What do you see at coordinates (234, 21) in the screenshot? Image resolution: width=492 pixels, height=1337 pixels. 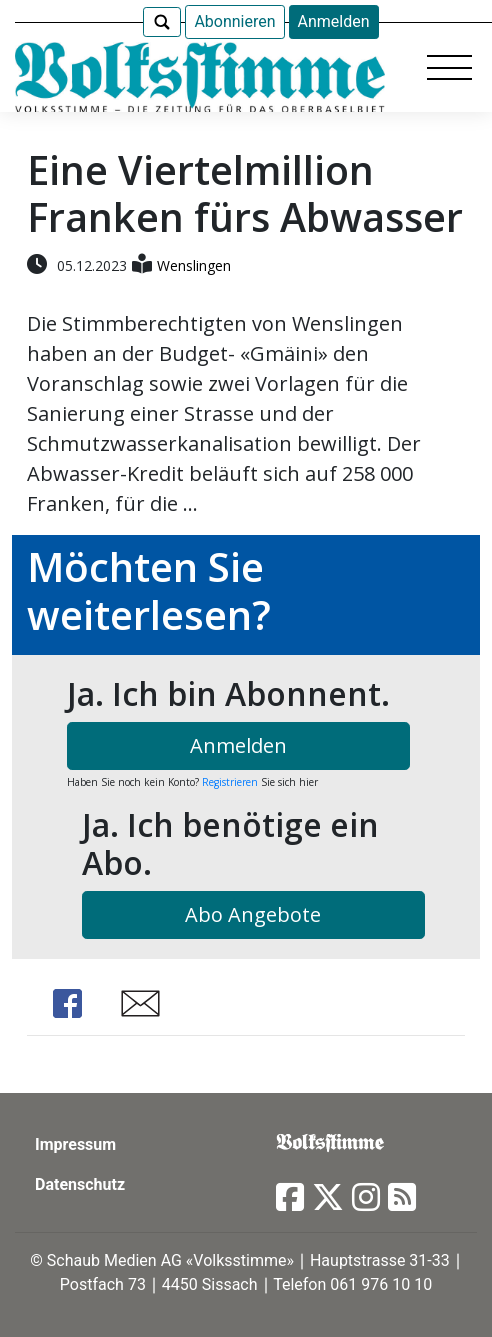 I see `Abonnieren` at bounding box center [234, 21].